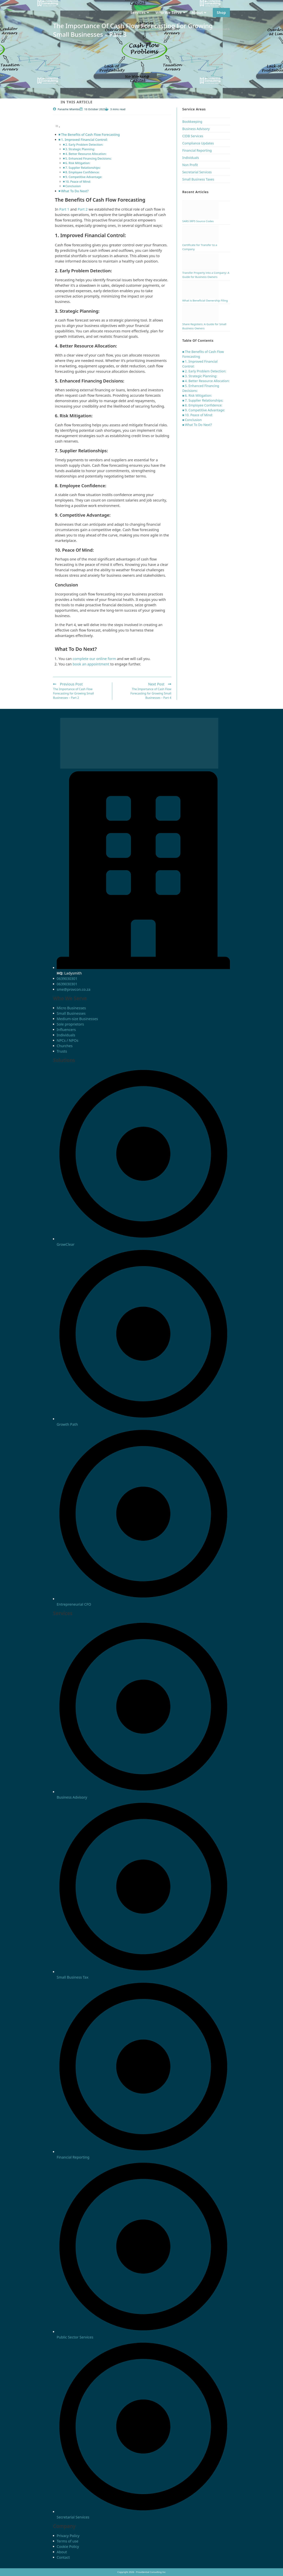 The width and height of the screenshot is (283, 2576). Describe the element at coordinates (83, 209) in the screenshot. I see `Part 2` at that location.